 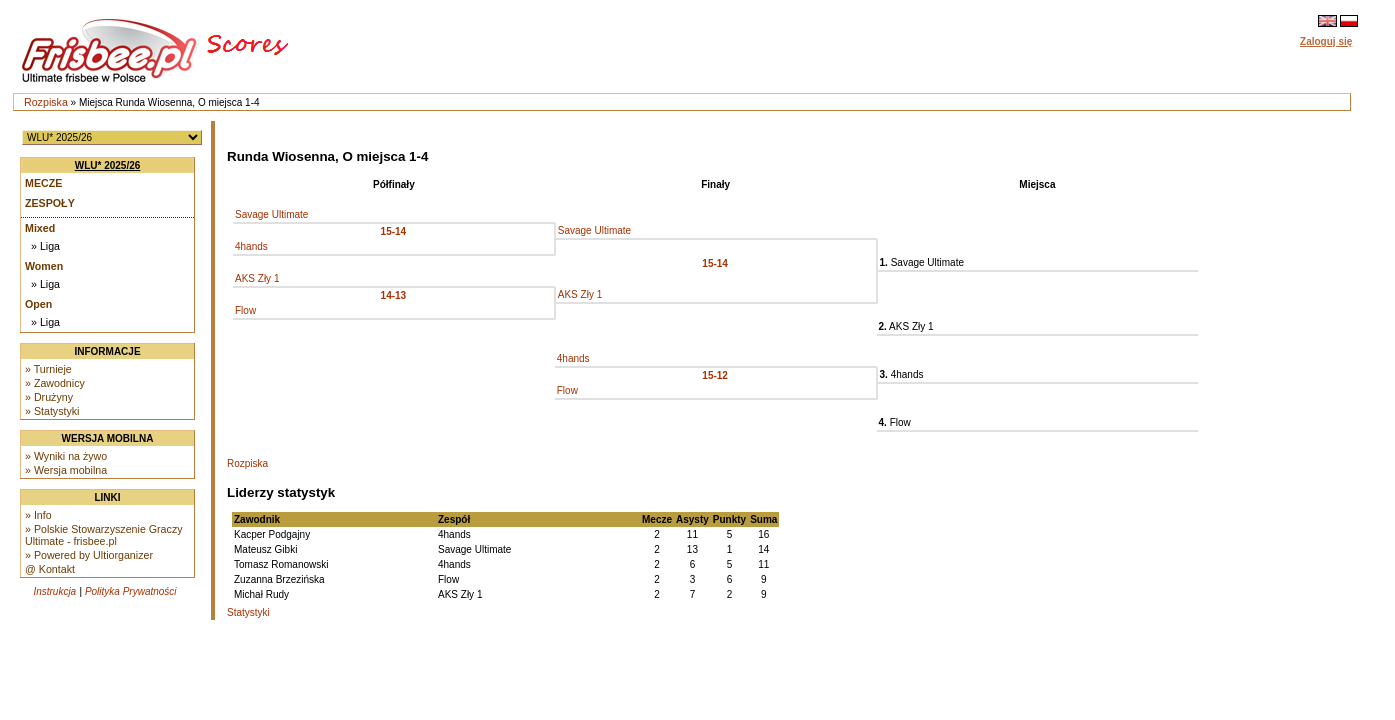 What do you see at coordinates (271, 214) in the screenshot?
I see `Savage Ultimate` at bounding box center [271, 214].